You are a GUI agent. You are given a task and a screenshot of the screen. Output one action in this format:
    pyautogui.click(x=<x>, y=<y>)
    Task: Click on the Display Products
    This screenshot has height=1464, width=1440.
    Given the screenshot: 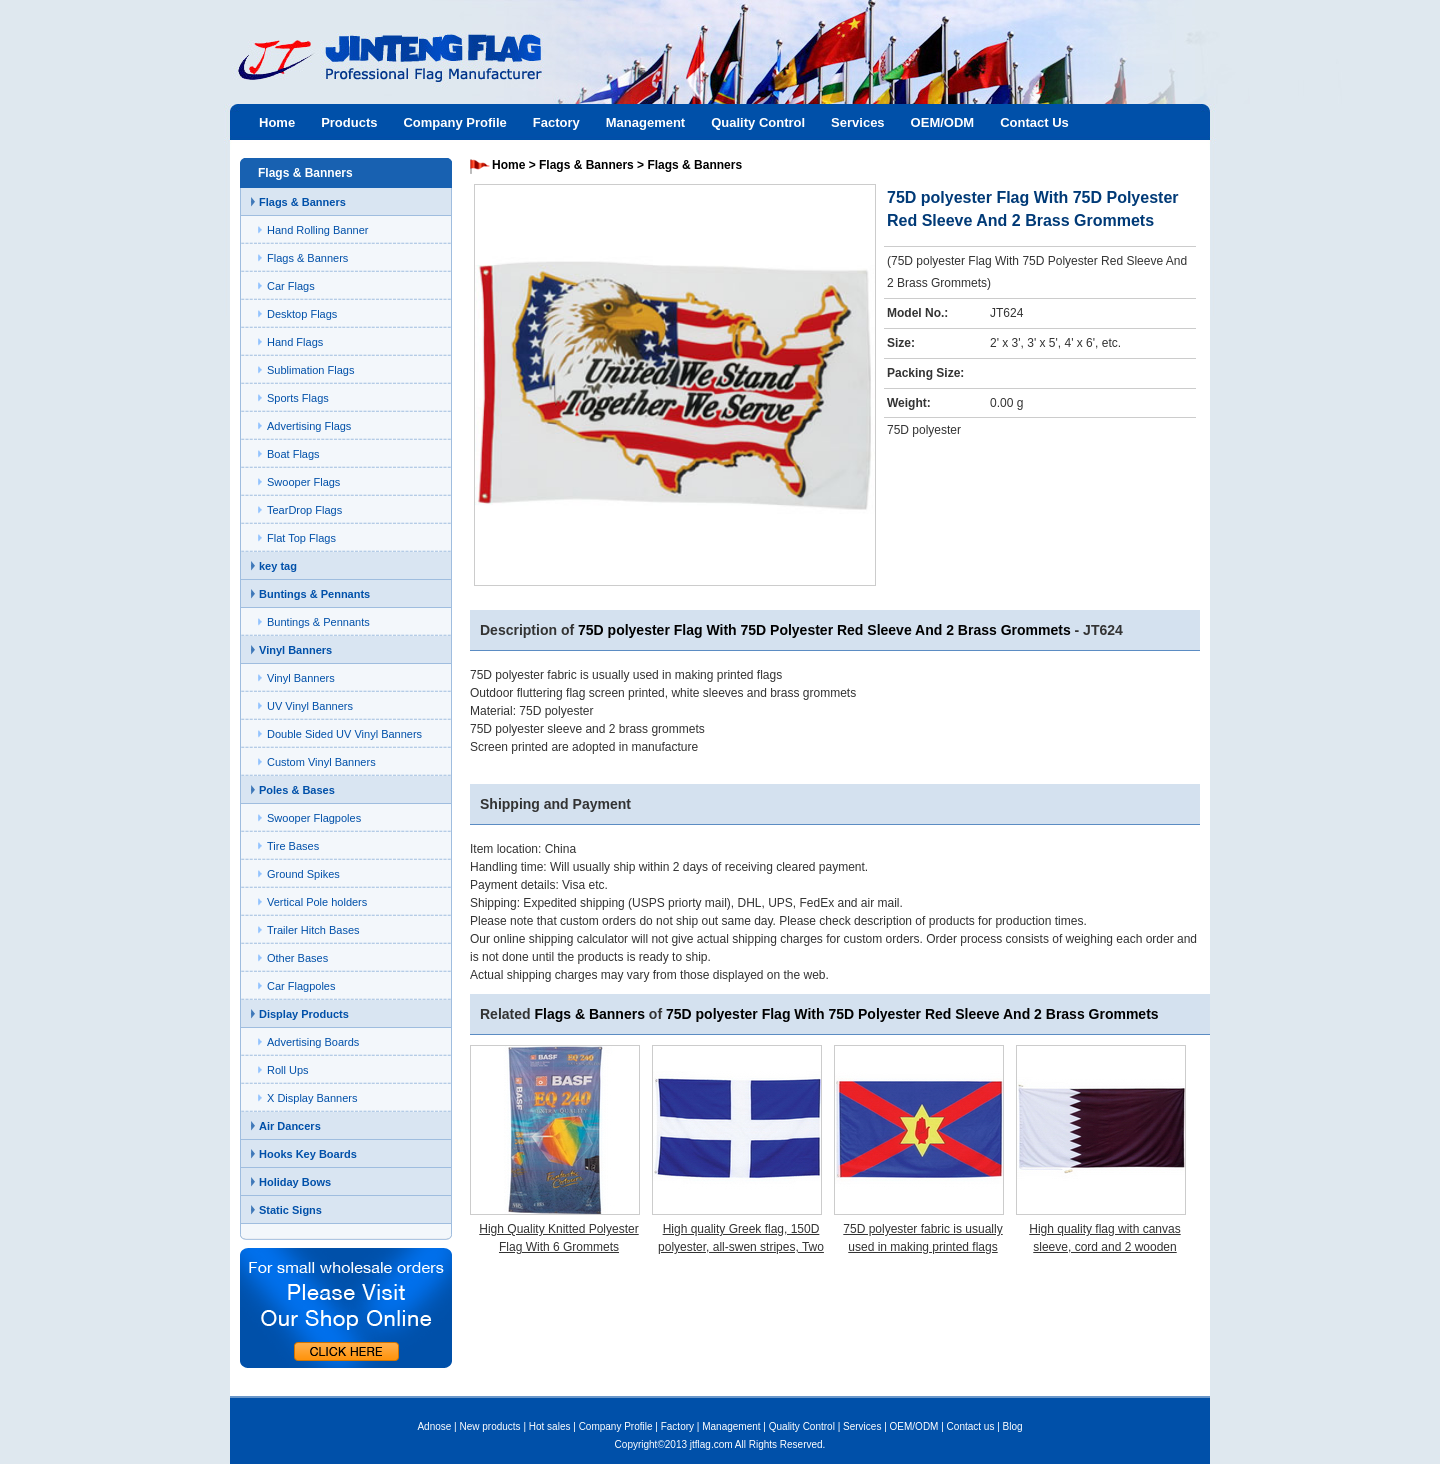 What is the action you would take?
    pyautogui.click(x=304, y=1014)
    